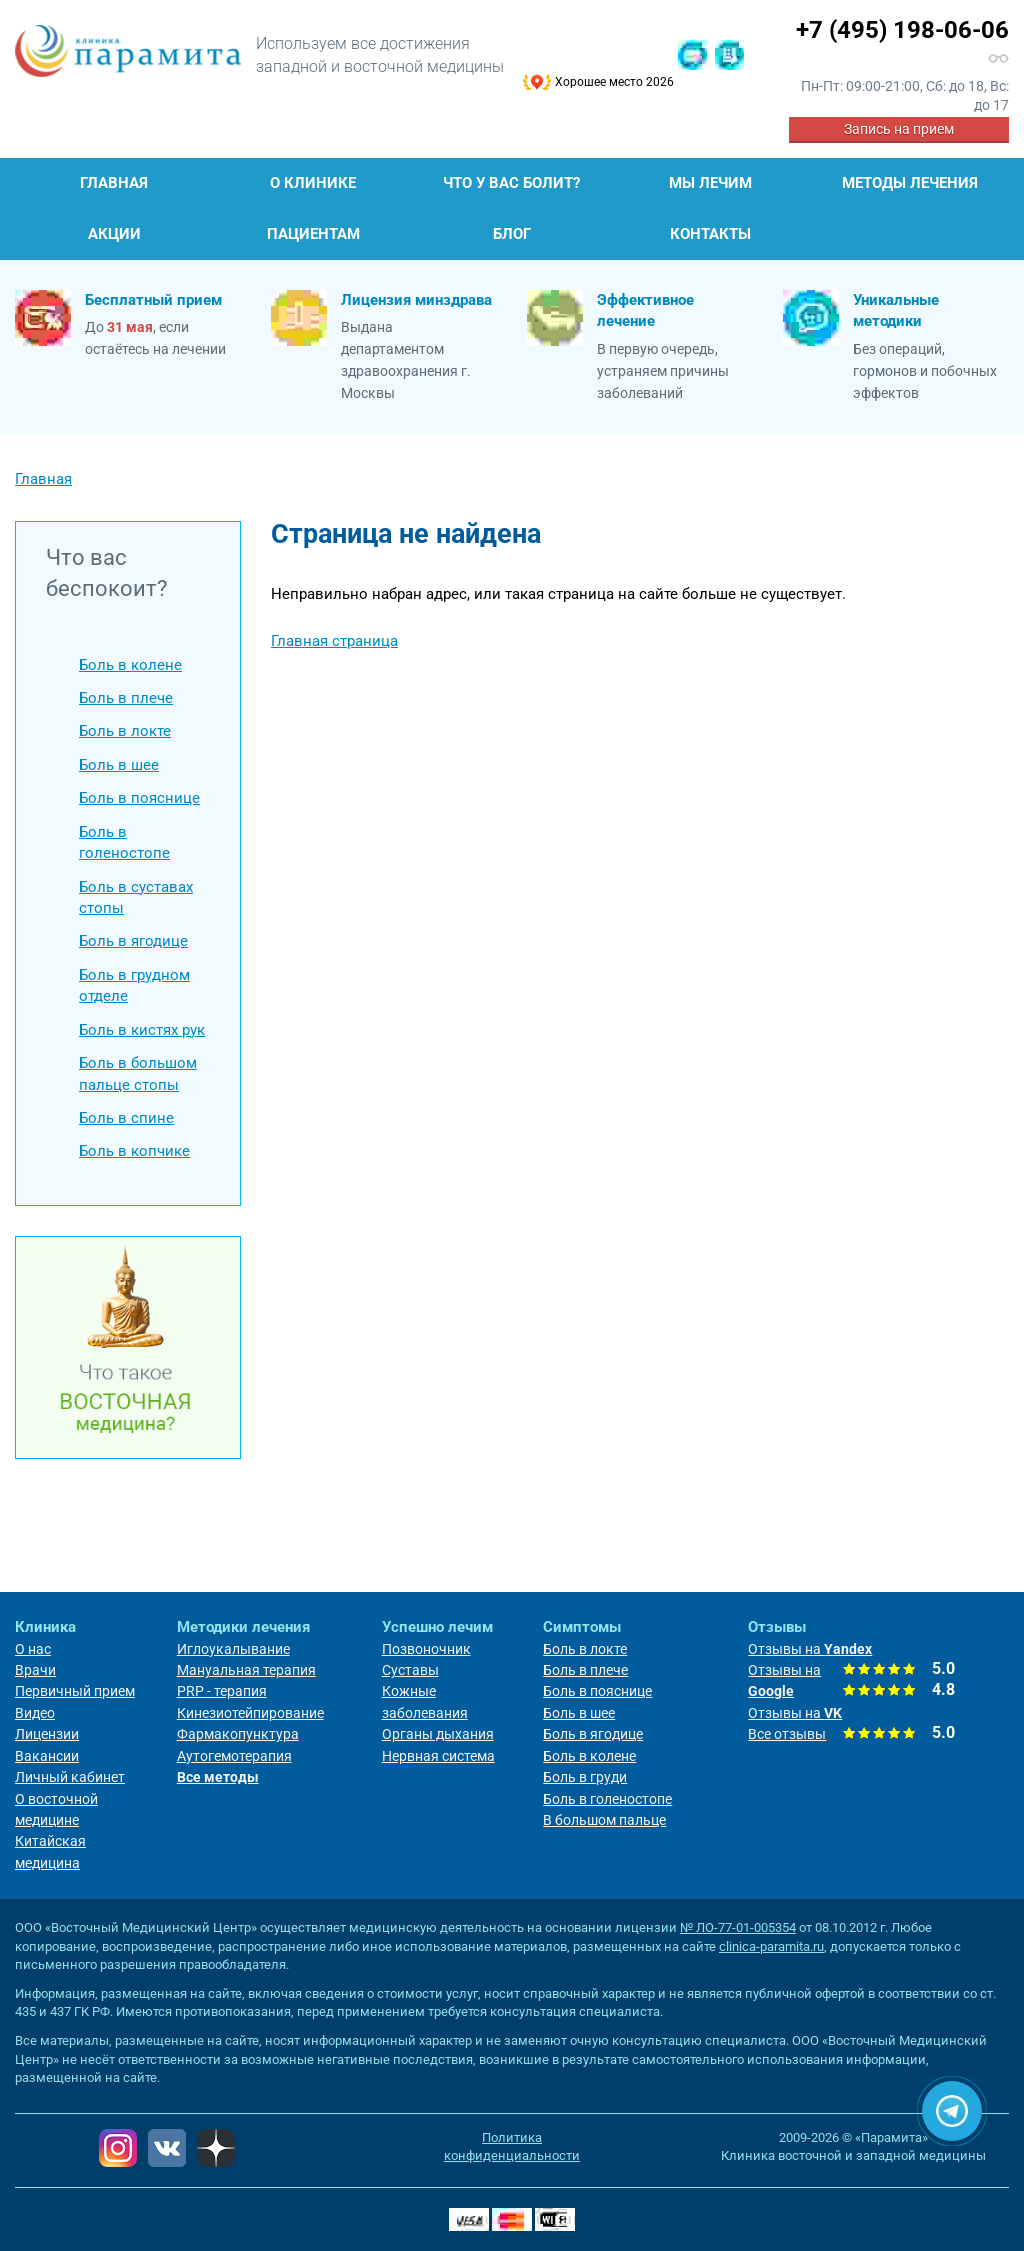 The image size is (1024, 2251). I want to click on PRP - терапия, so click(222, 1691).